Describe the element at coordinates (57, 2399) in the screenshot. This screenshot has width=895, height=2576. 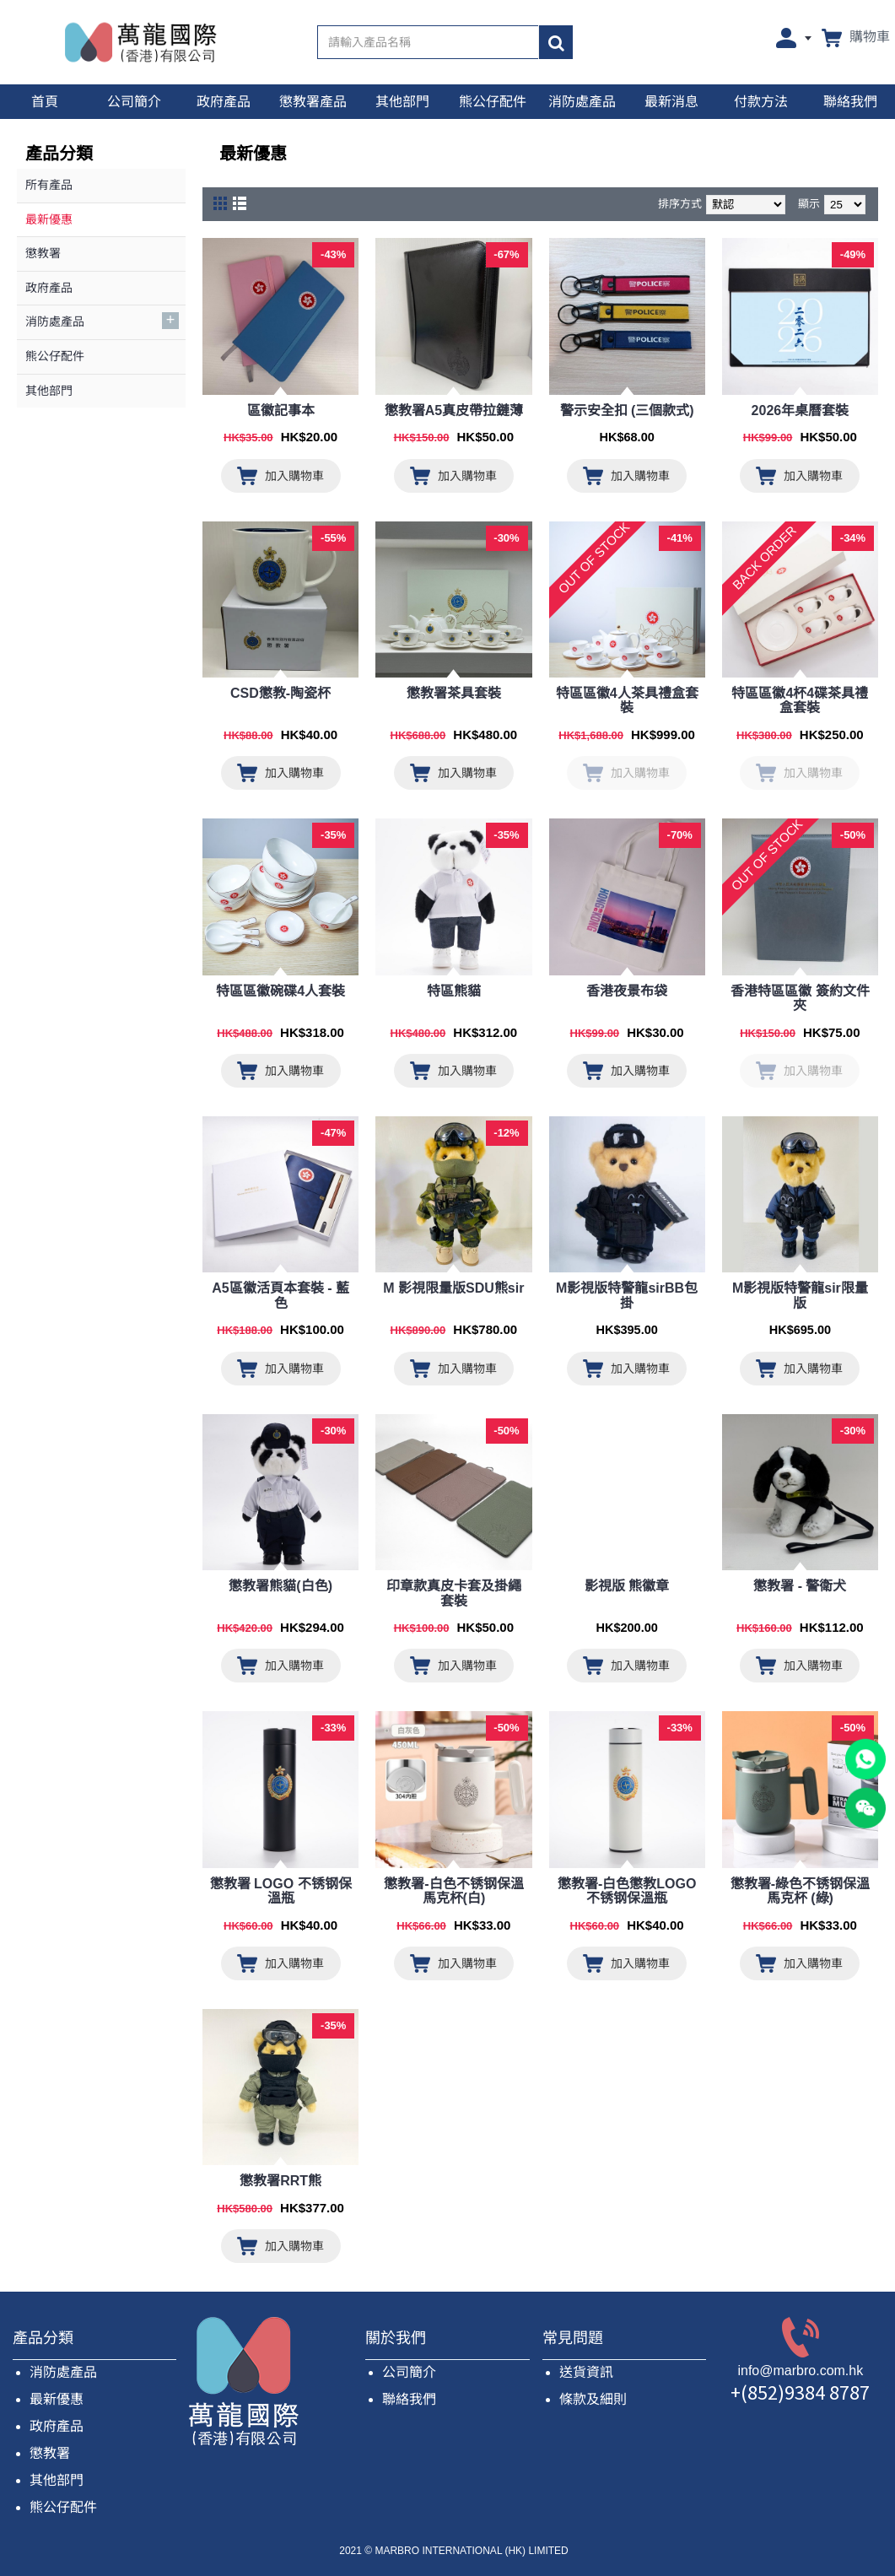
I see `最新優惠` at that location.